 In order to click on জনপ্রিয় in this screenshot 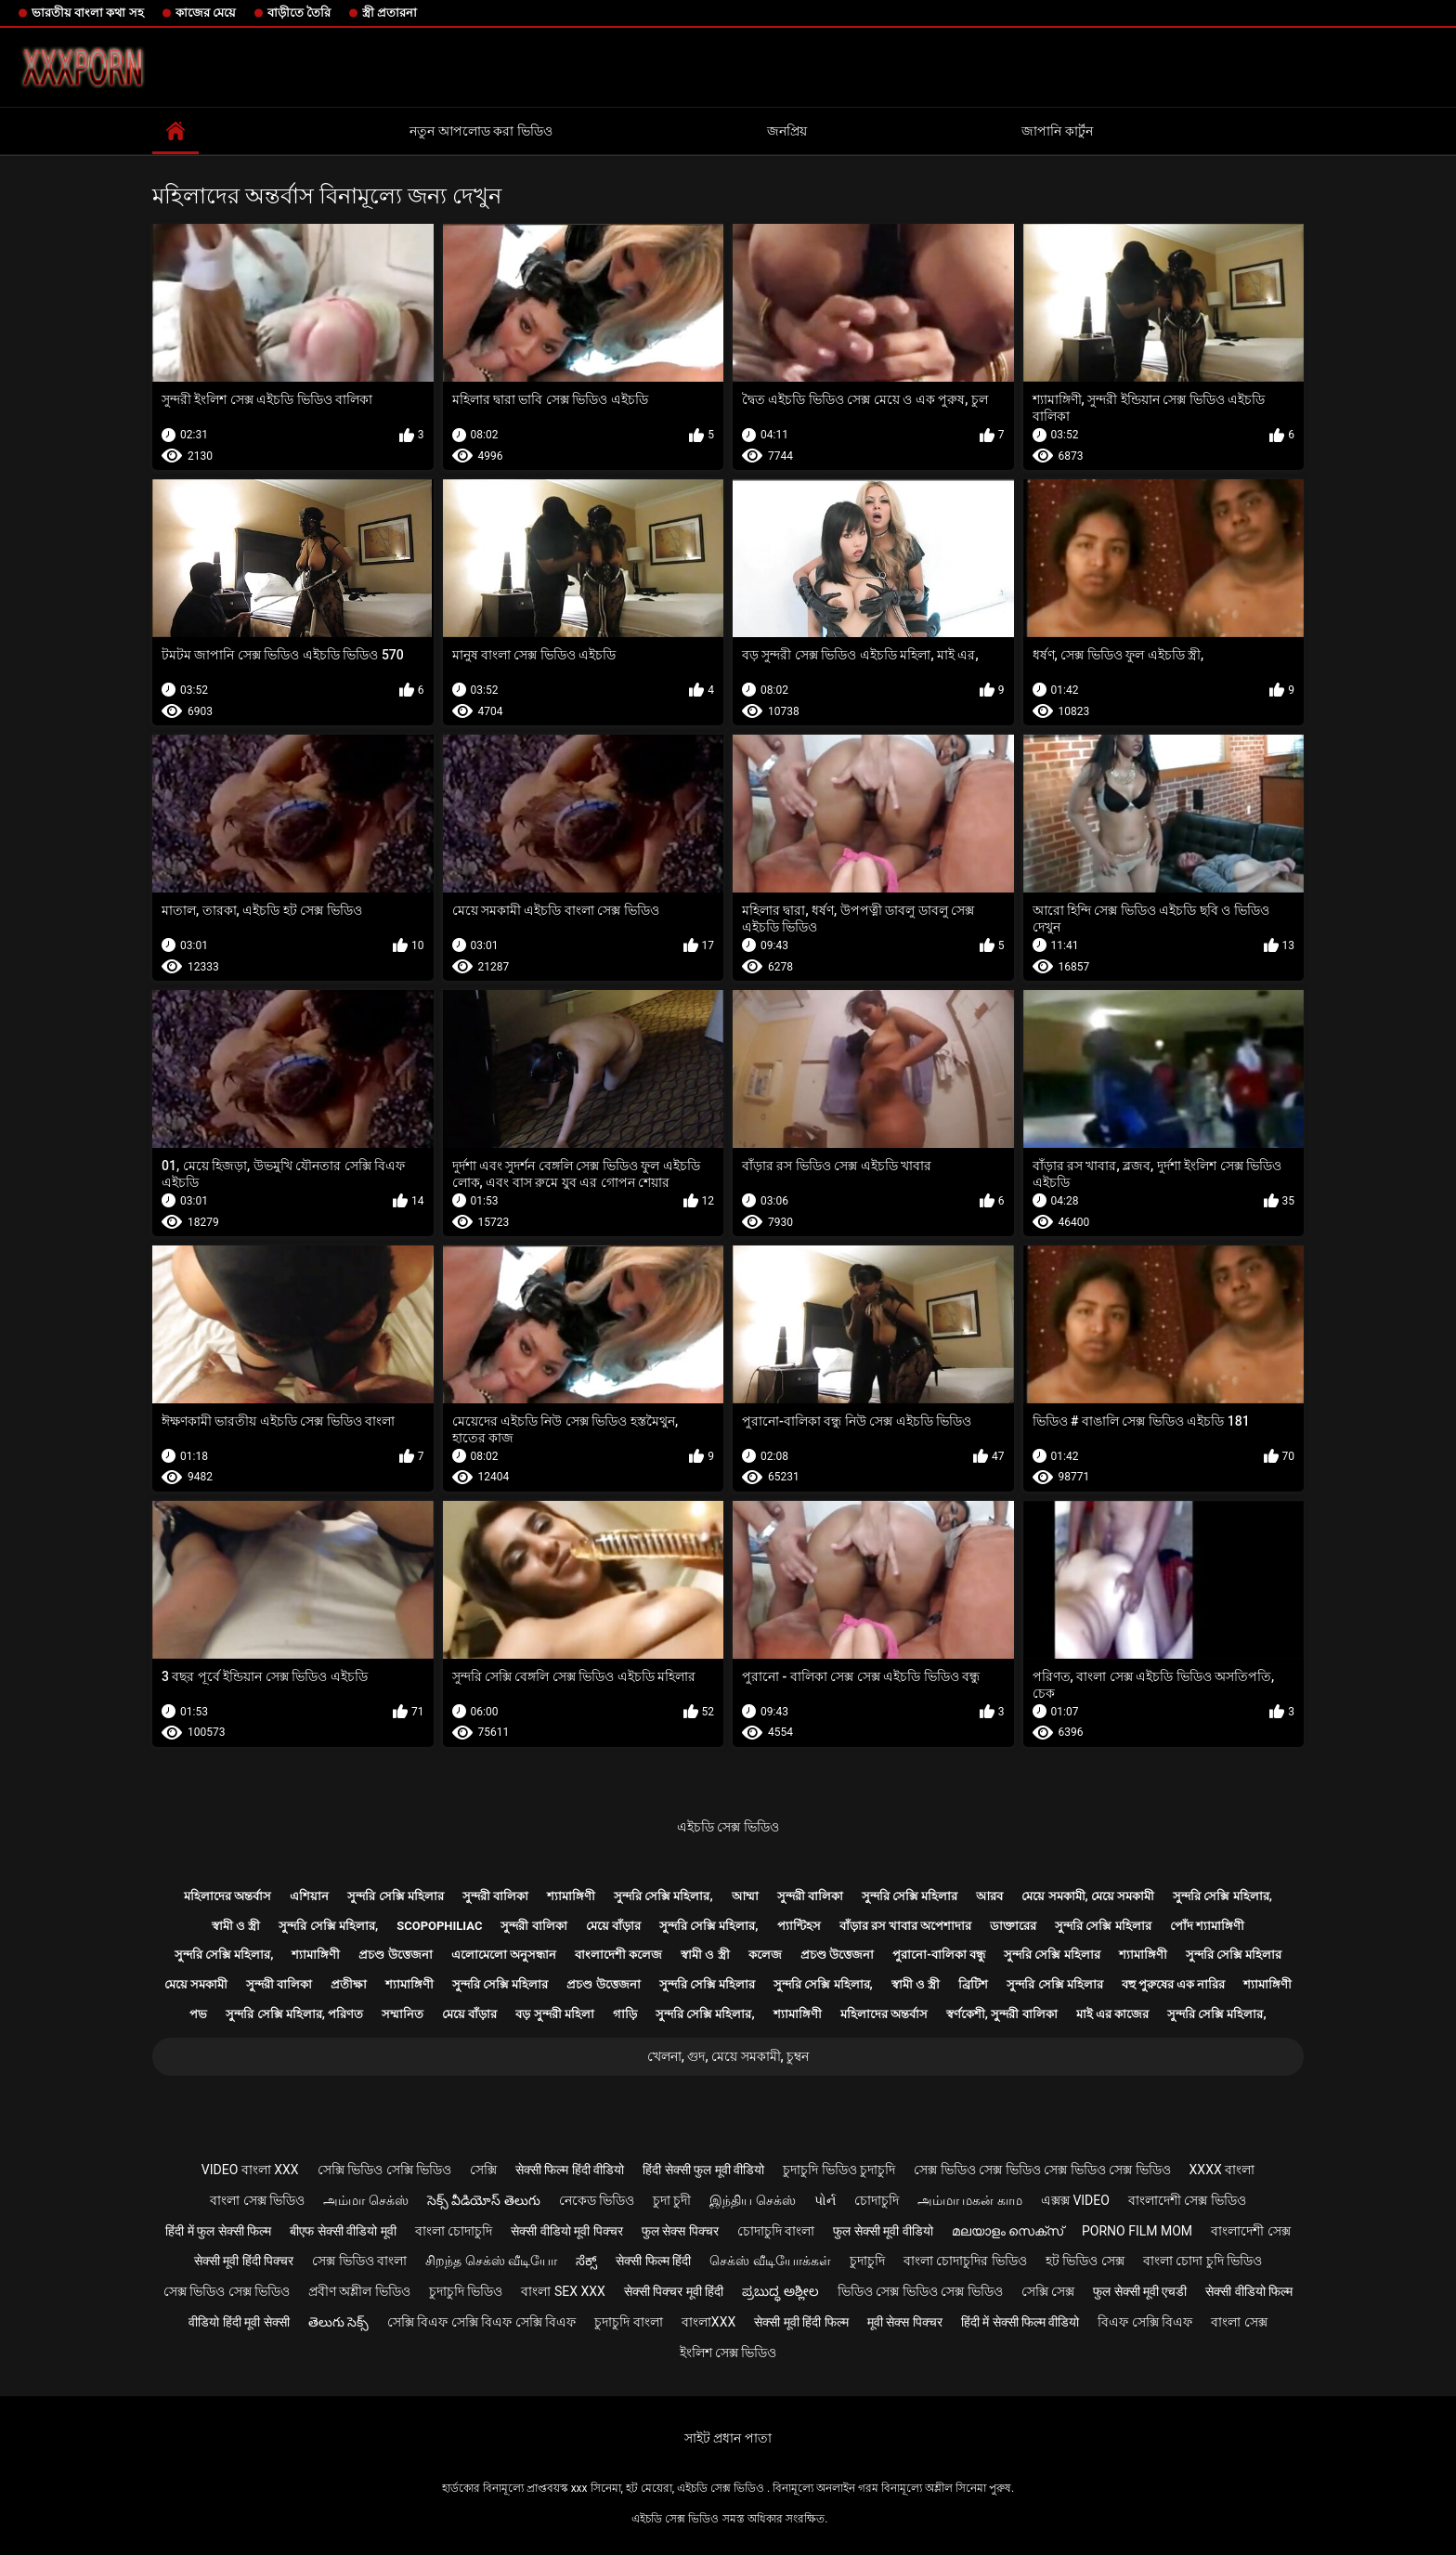, I will do `click(787, 131)`.